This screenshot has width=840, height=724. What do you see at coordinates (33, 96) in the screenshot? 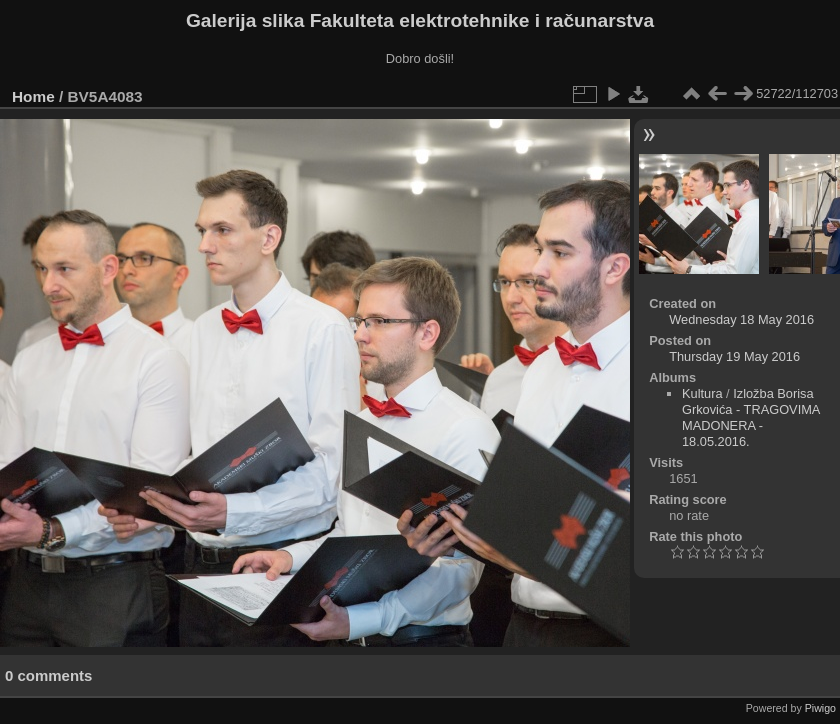
I see `Home` at bounding box center [33, 96].